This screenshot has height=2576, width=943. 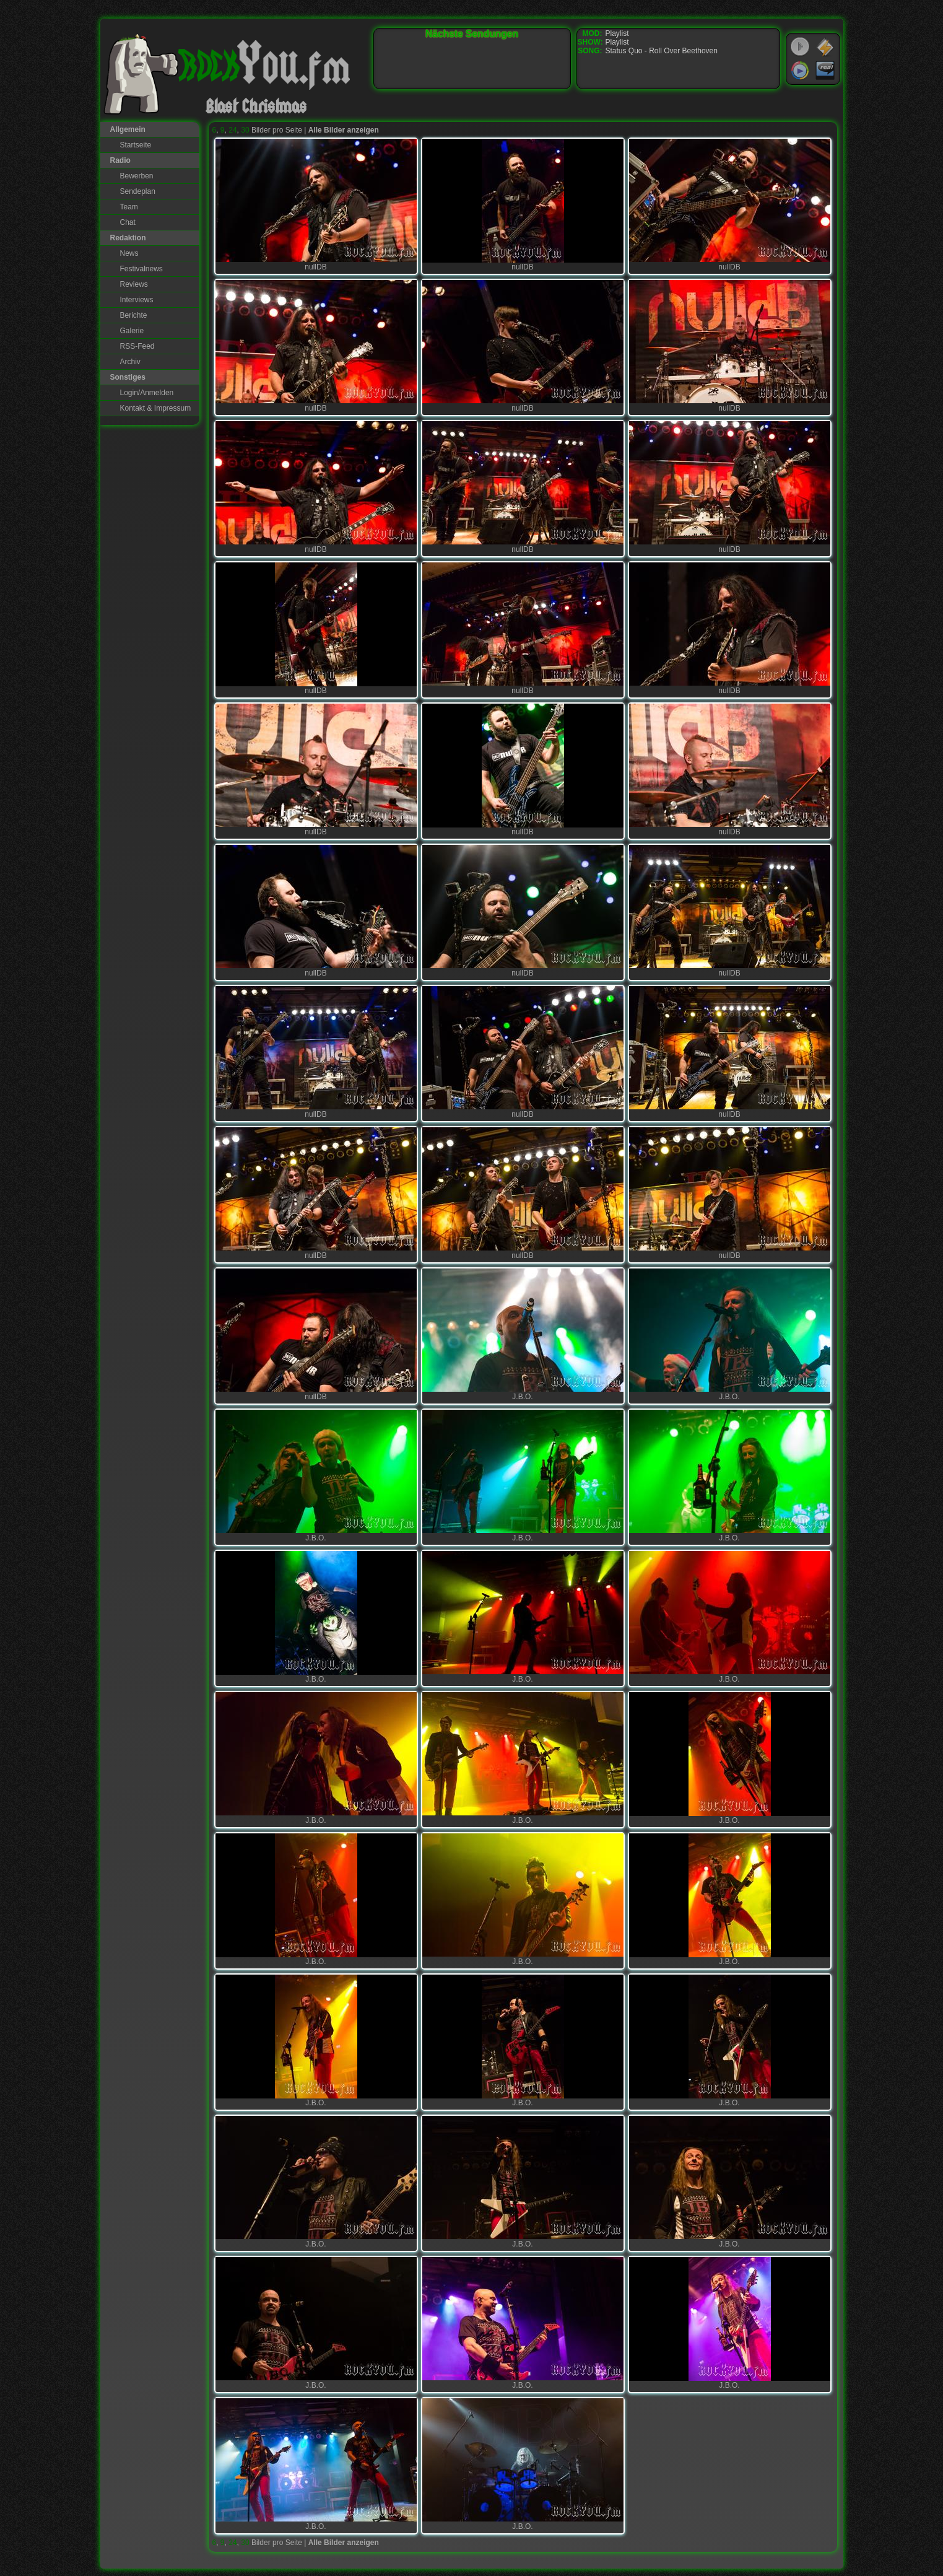 I want to click on Berichte, so click(x=133, y=315).